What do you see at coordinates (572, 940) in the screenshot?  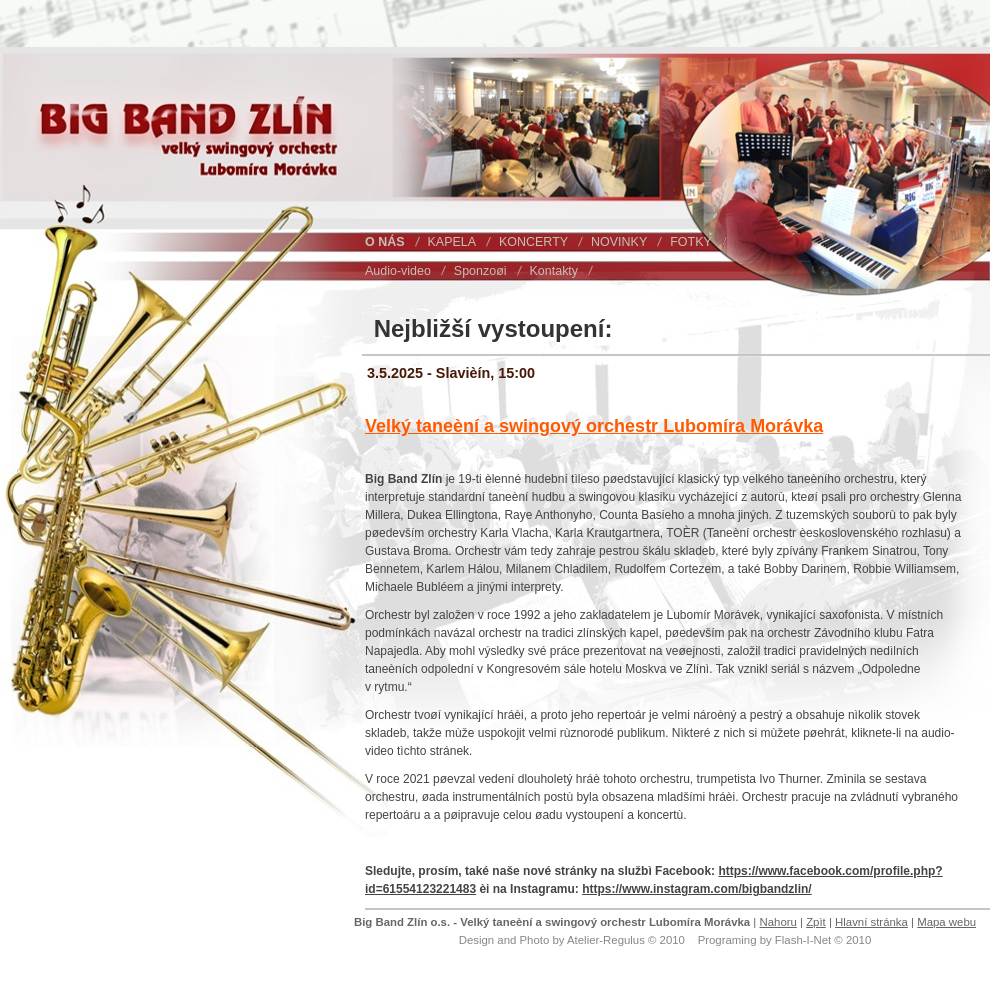 I see `Design and Photo by Atelier-Regulus © 2010` at bounding box center [572, 940].